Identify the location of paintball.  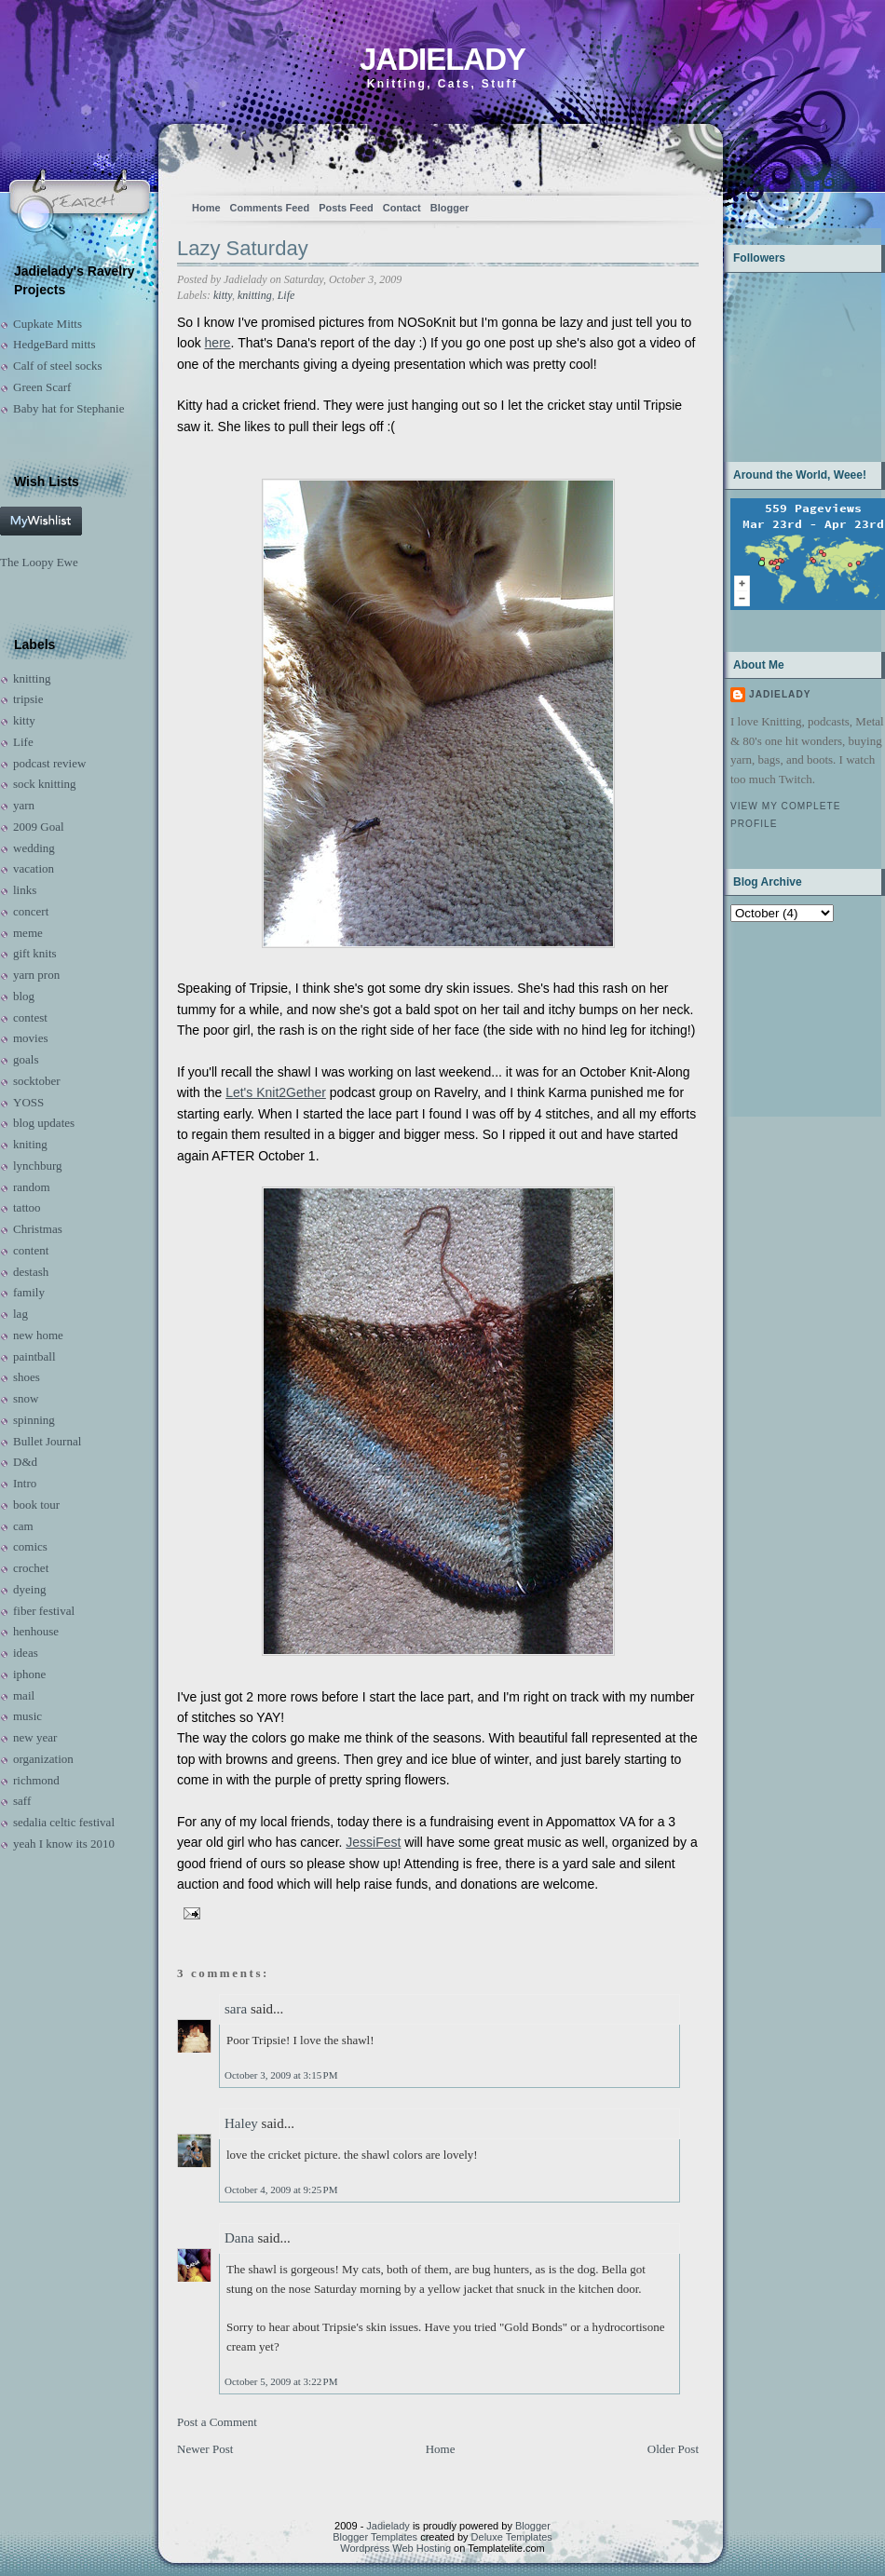
(34, 1356).